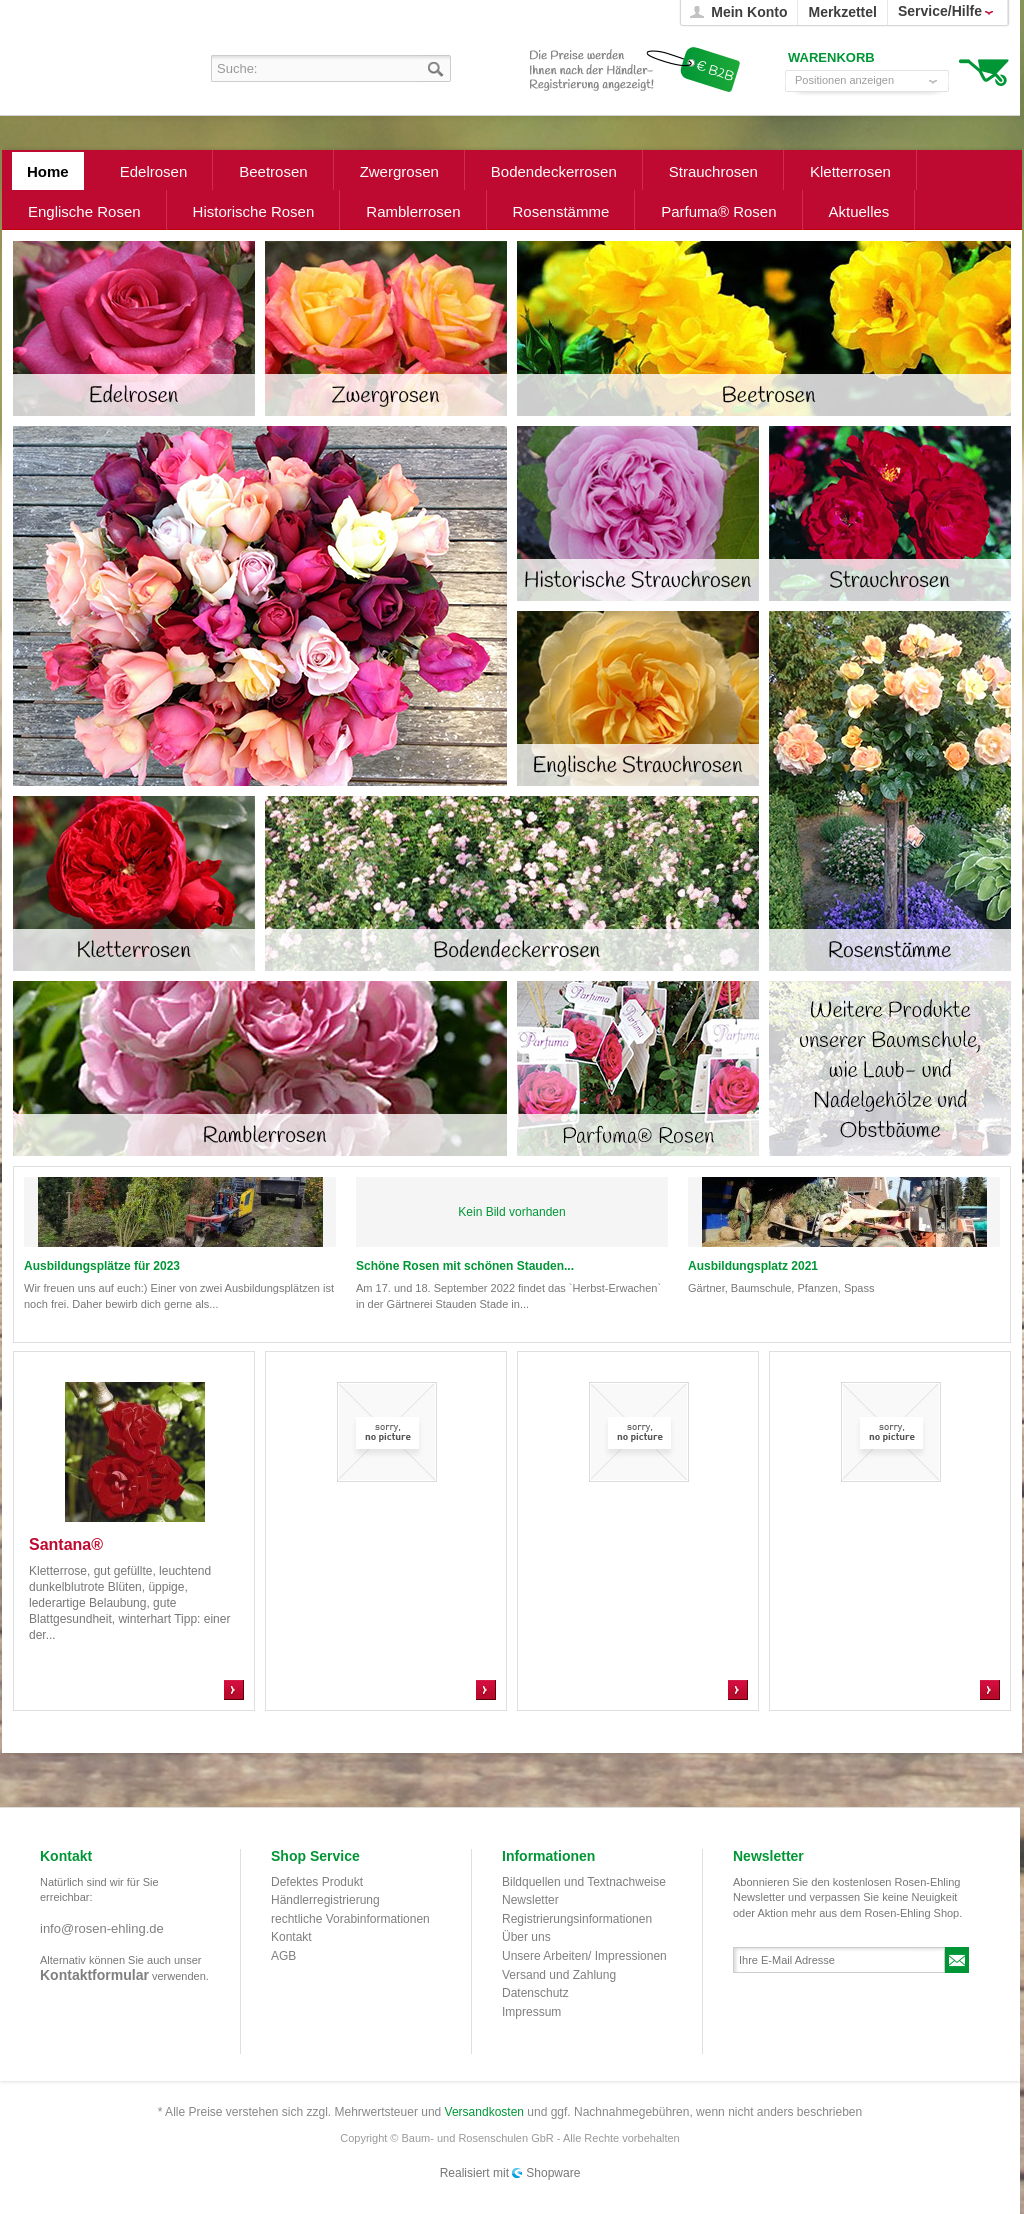  I want to click on Mein Konto, so click(749, 12).